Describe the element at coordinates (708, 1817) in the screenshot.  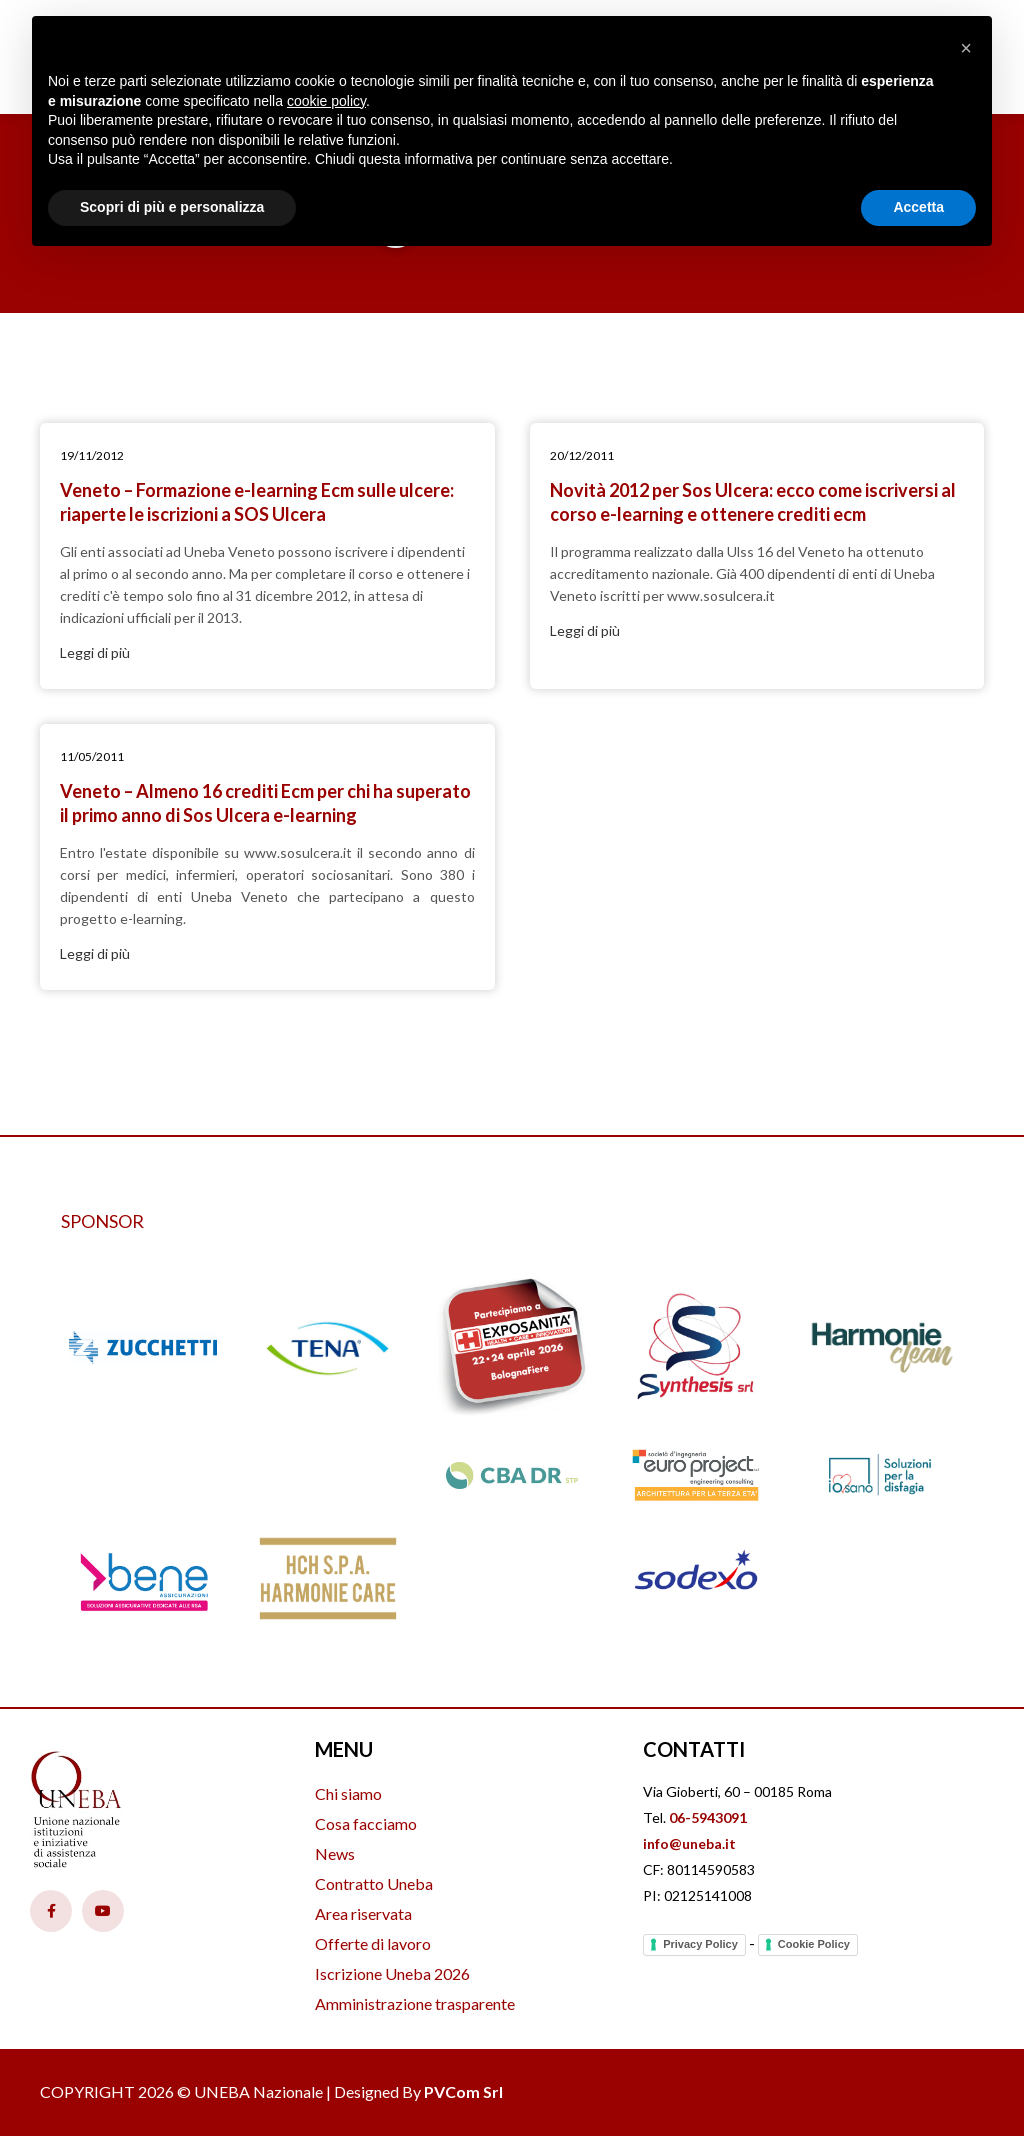
I see `06-5943091` at that location.